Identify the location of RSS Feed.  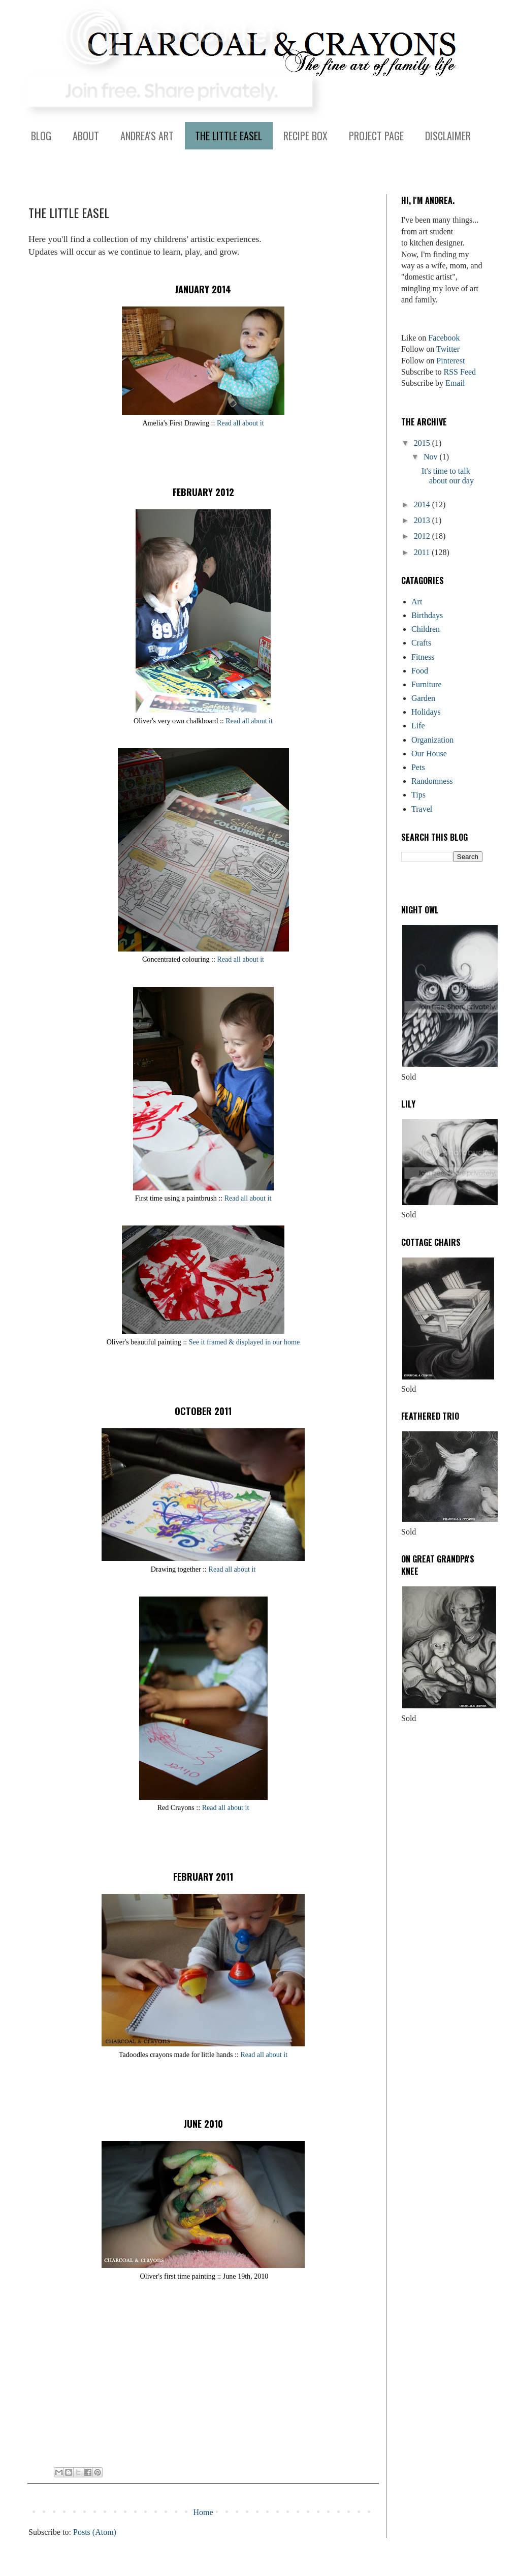
(460, 371).